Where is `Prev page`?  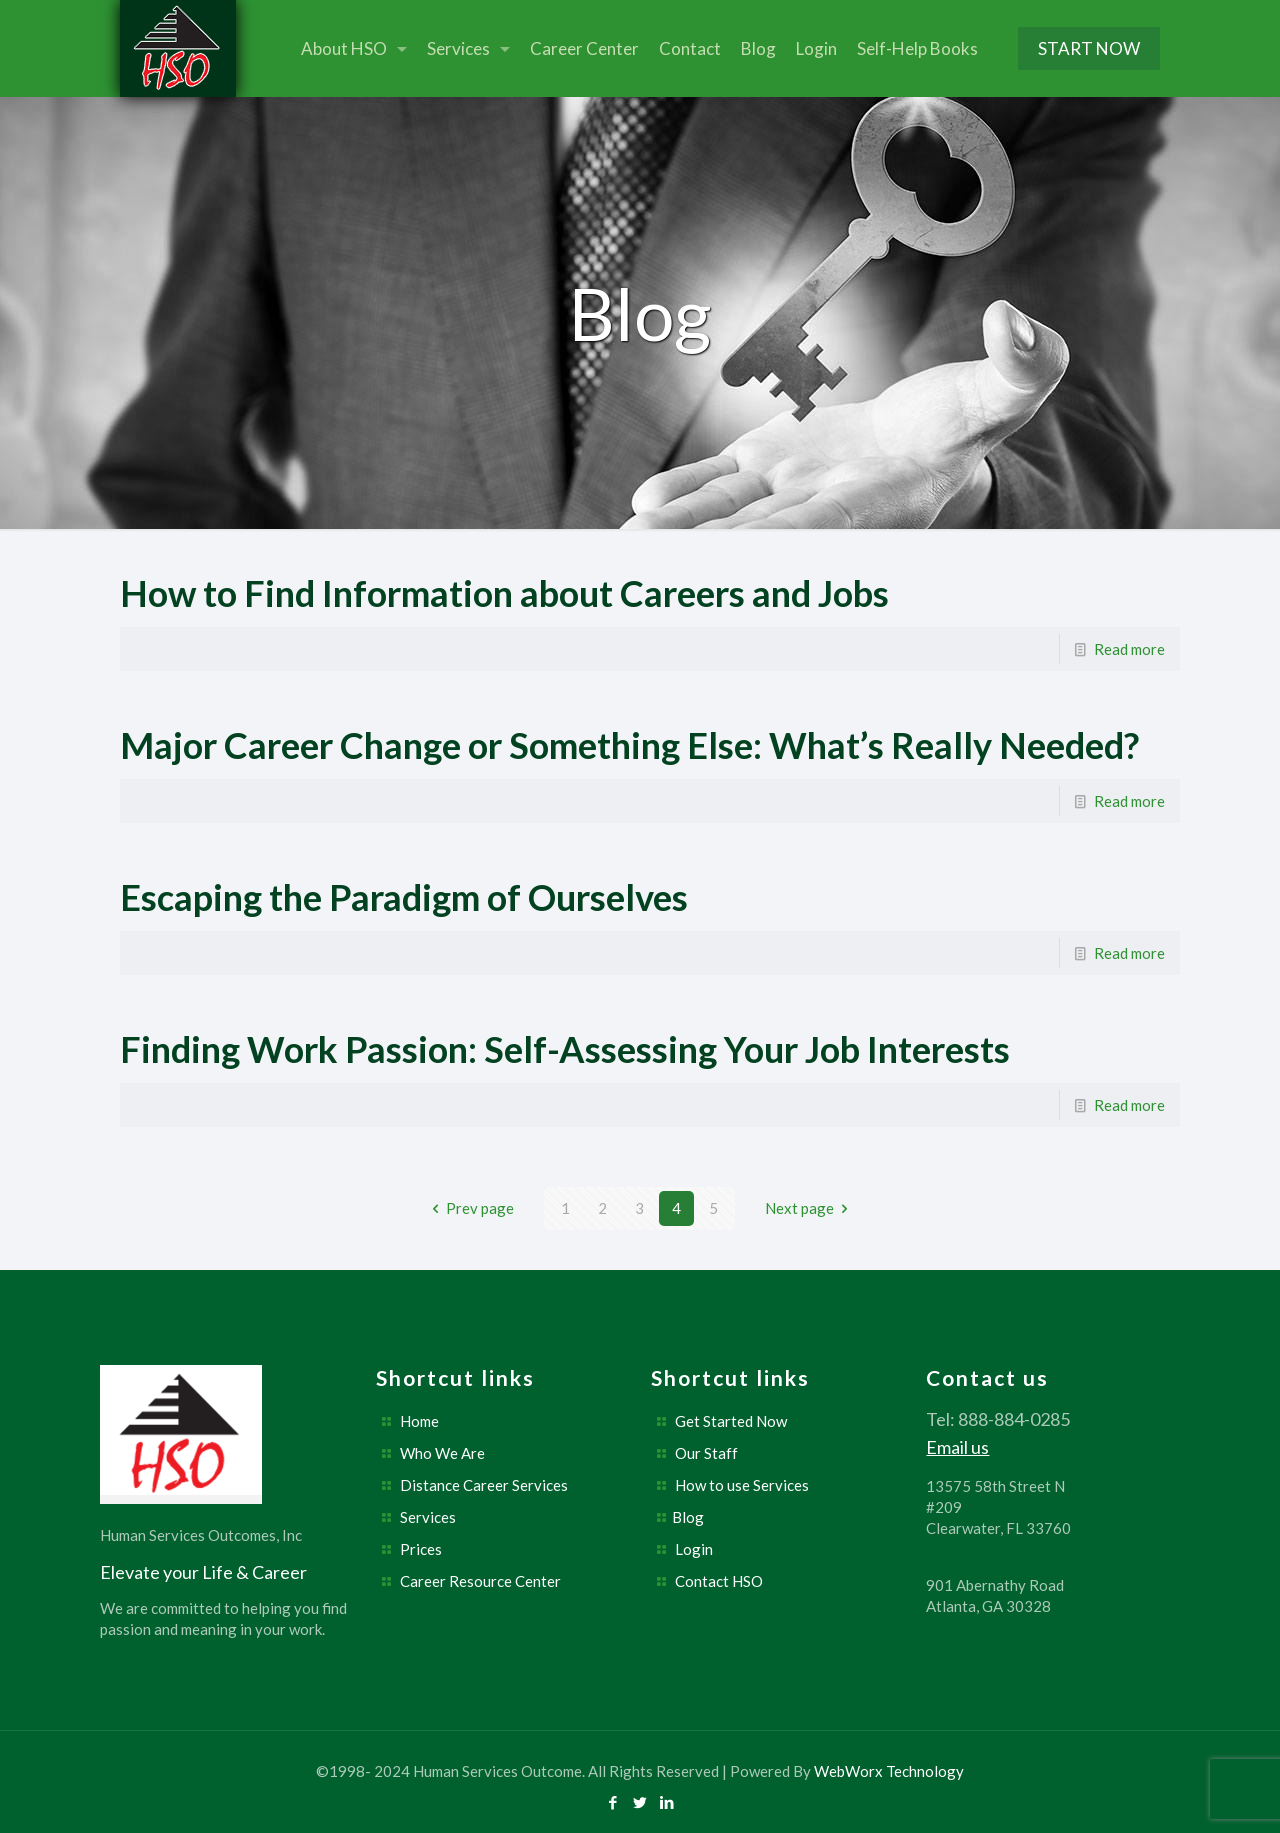
Prev page is located at coordinates (469, 1208).